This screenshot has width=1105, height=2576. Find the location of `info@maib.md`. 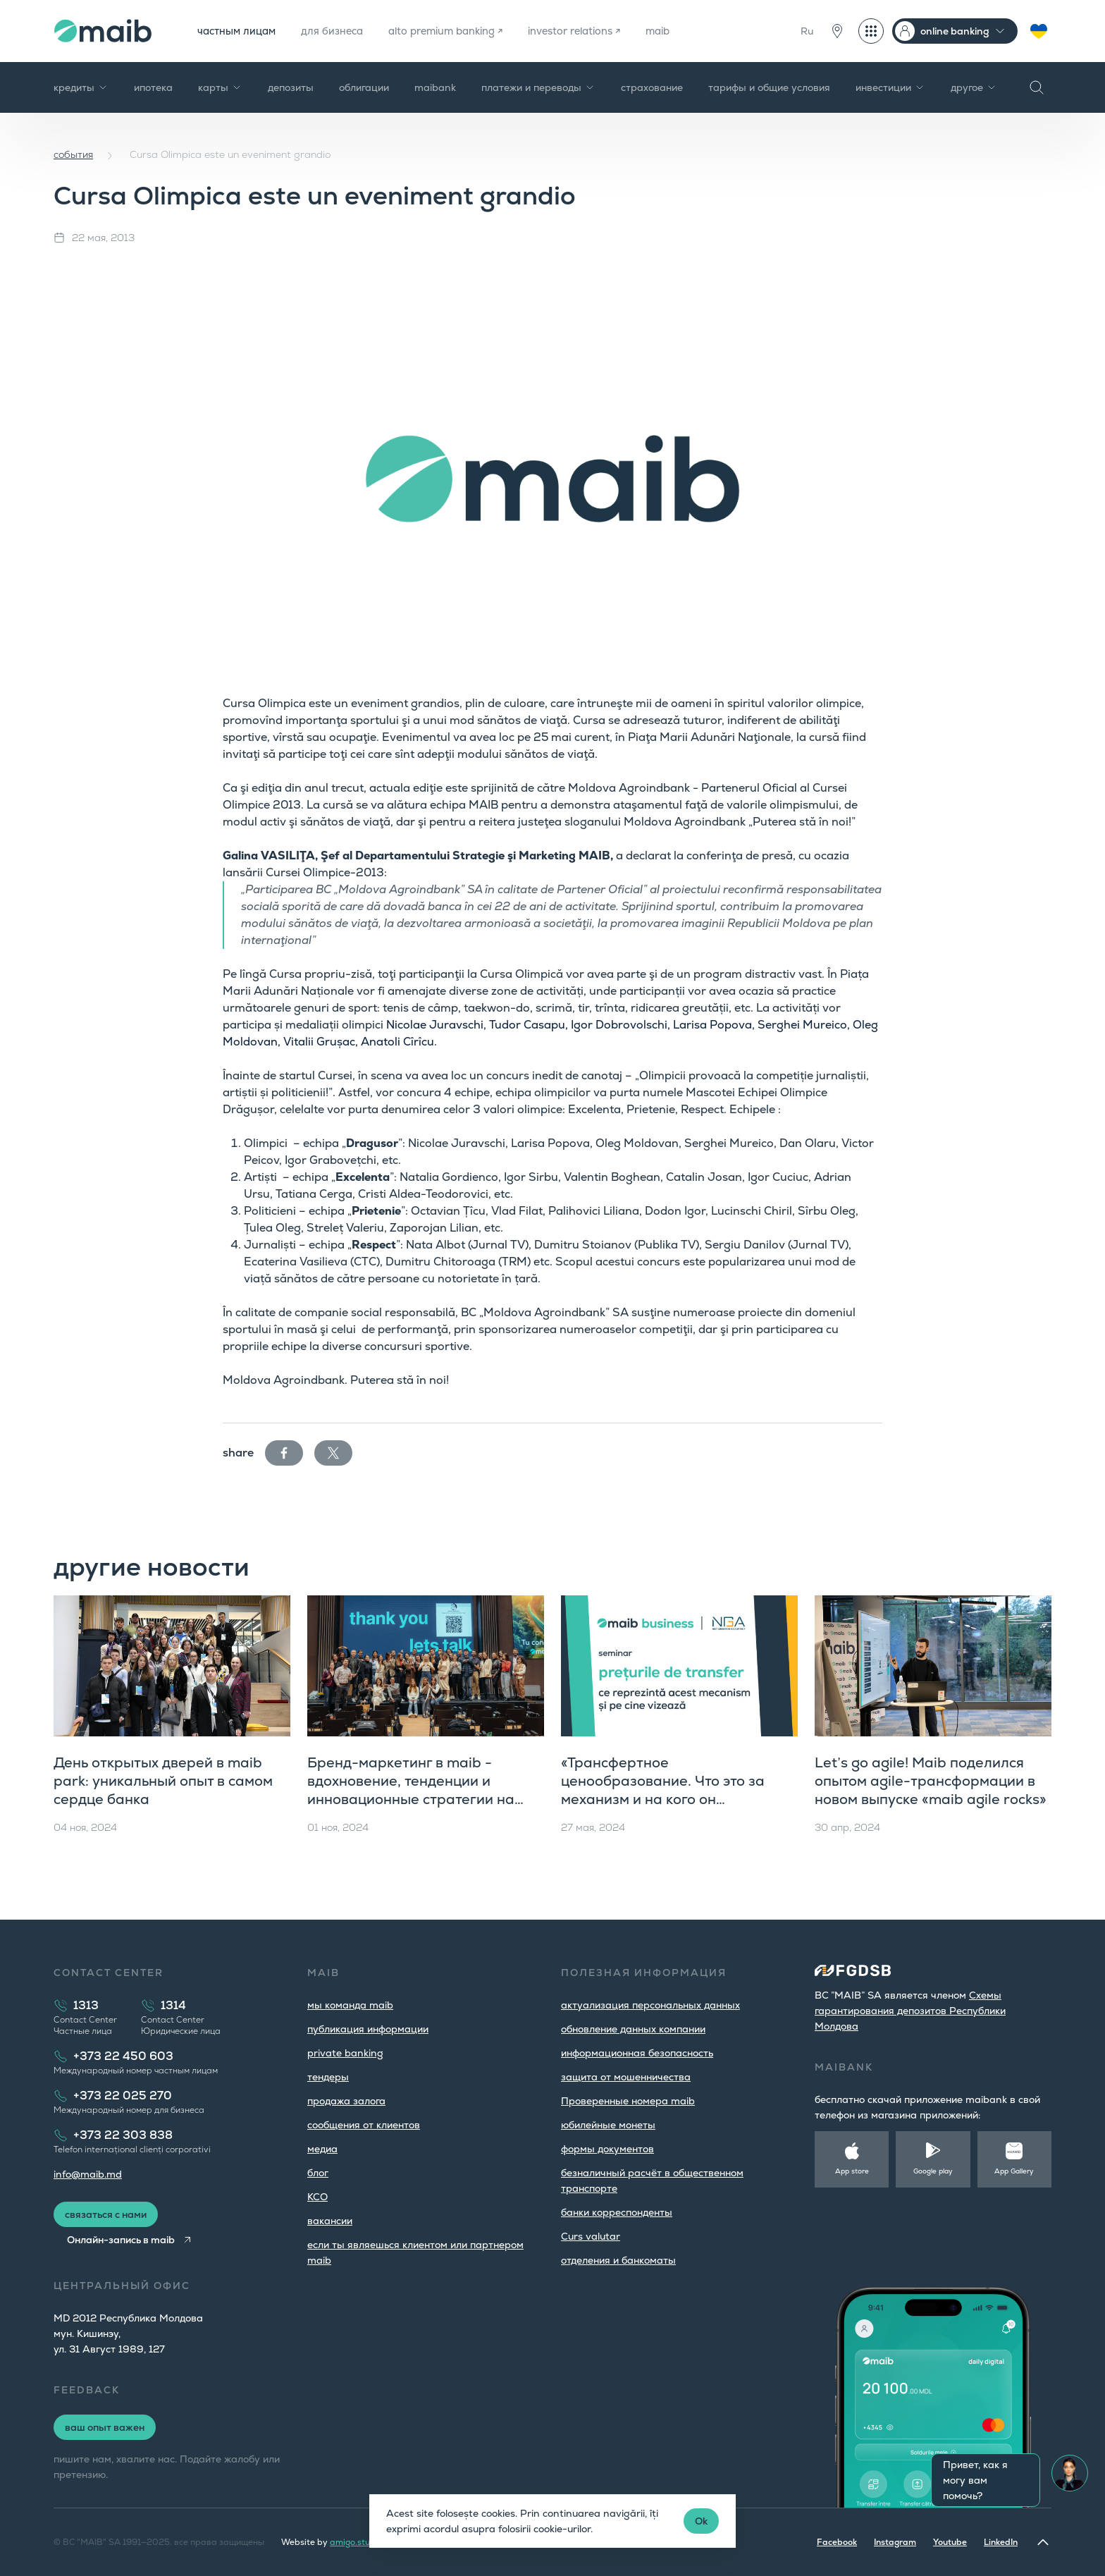

info@maib.md is located at coordinates (88, 2174).